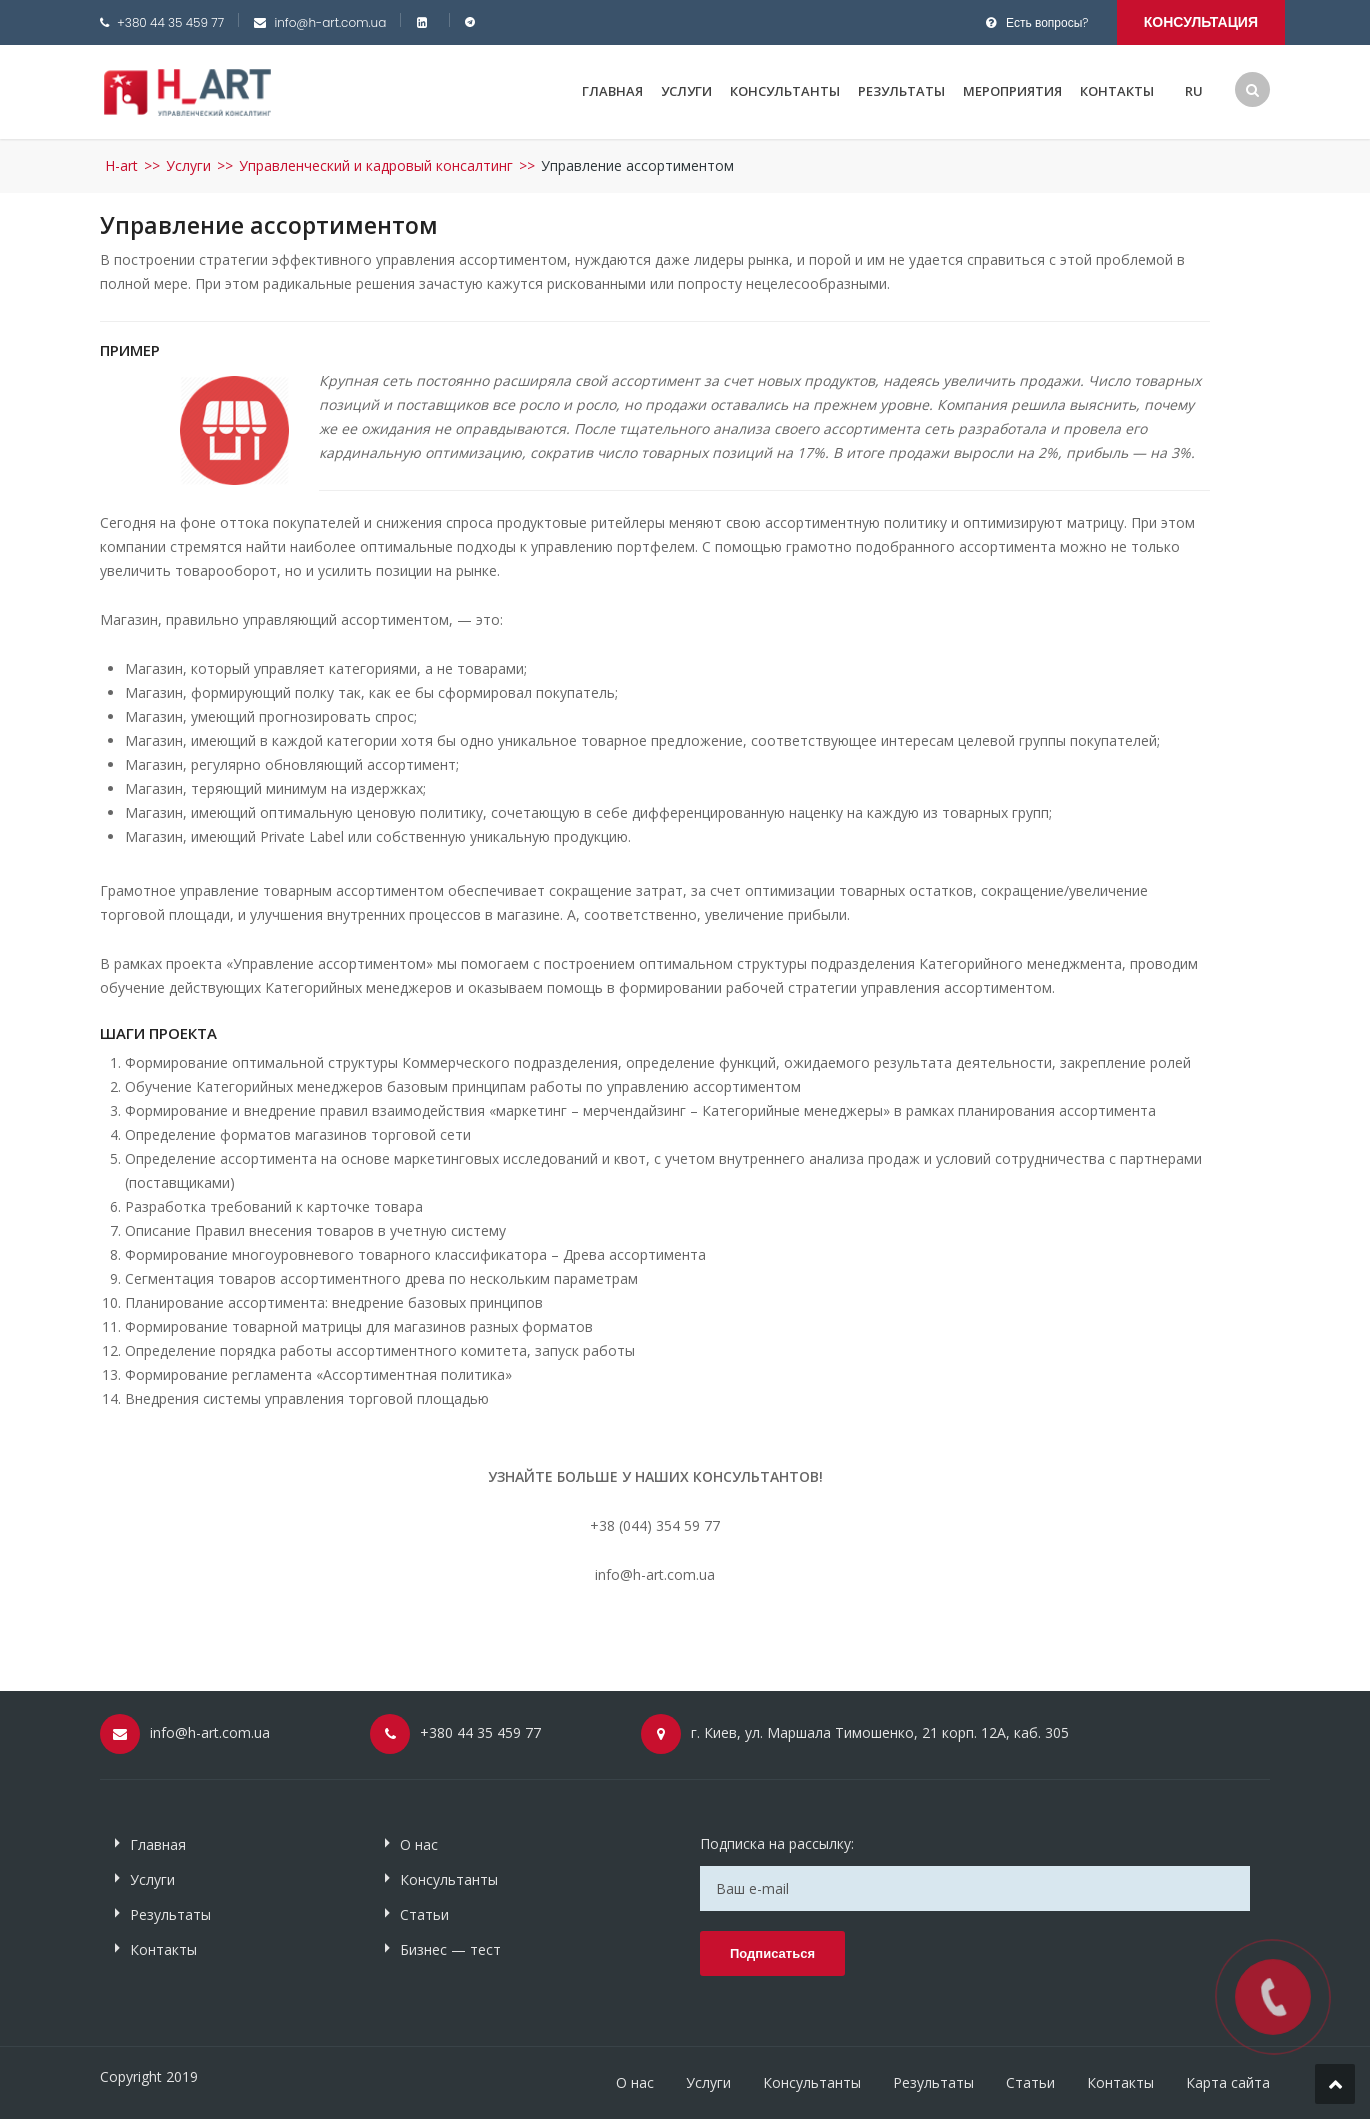  I want to click on info@h-art.com.ua, so click(330, 22).